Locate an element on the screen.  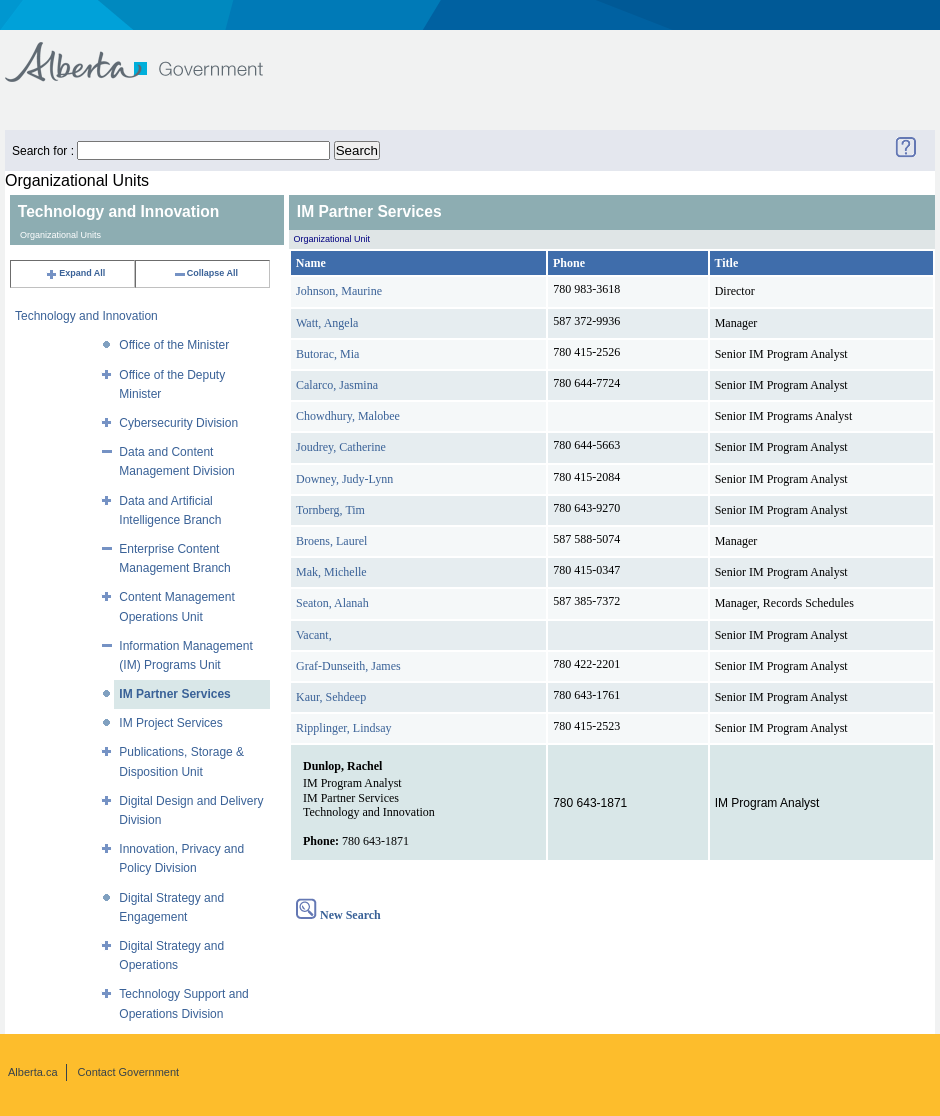
Mak, Michelle is located at coordinates (331, 572).